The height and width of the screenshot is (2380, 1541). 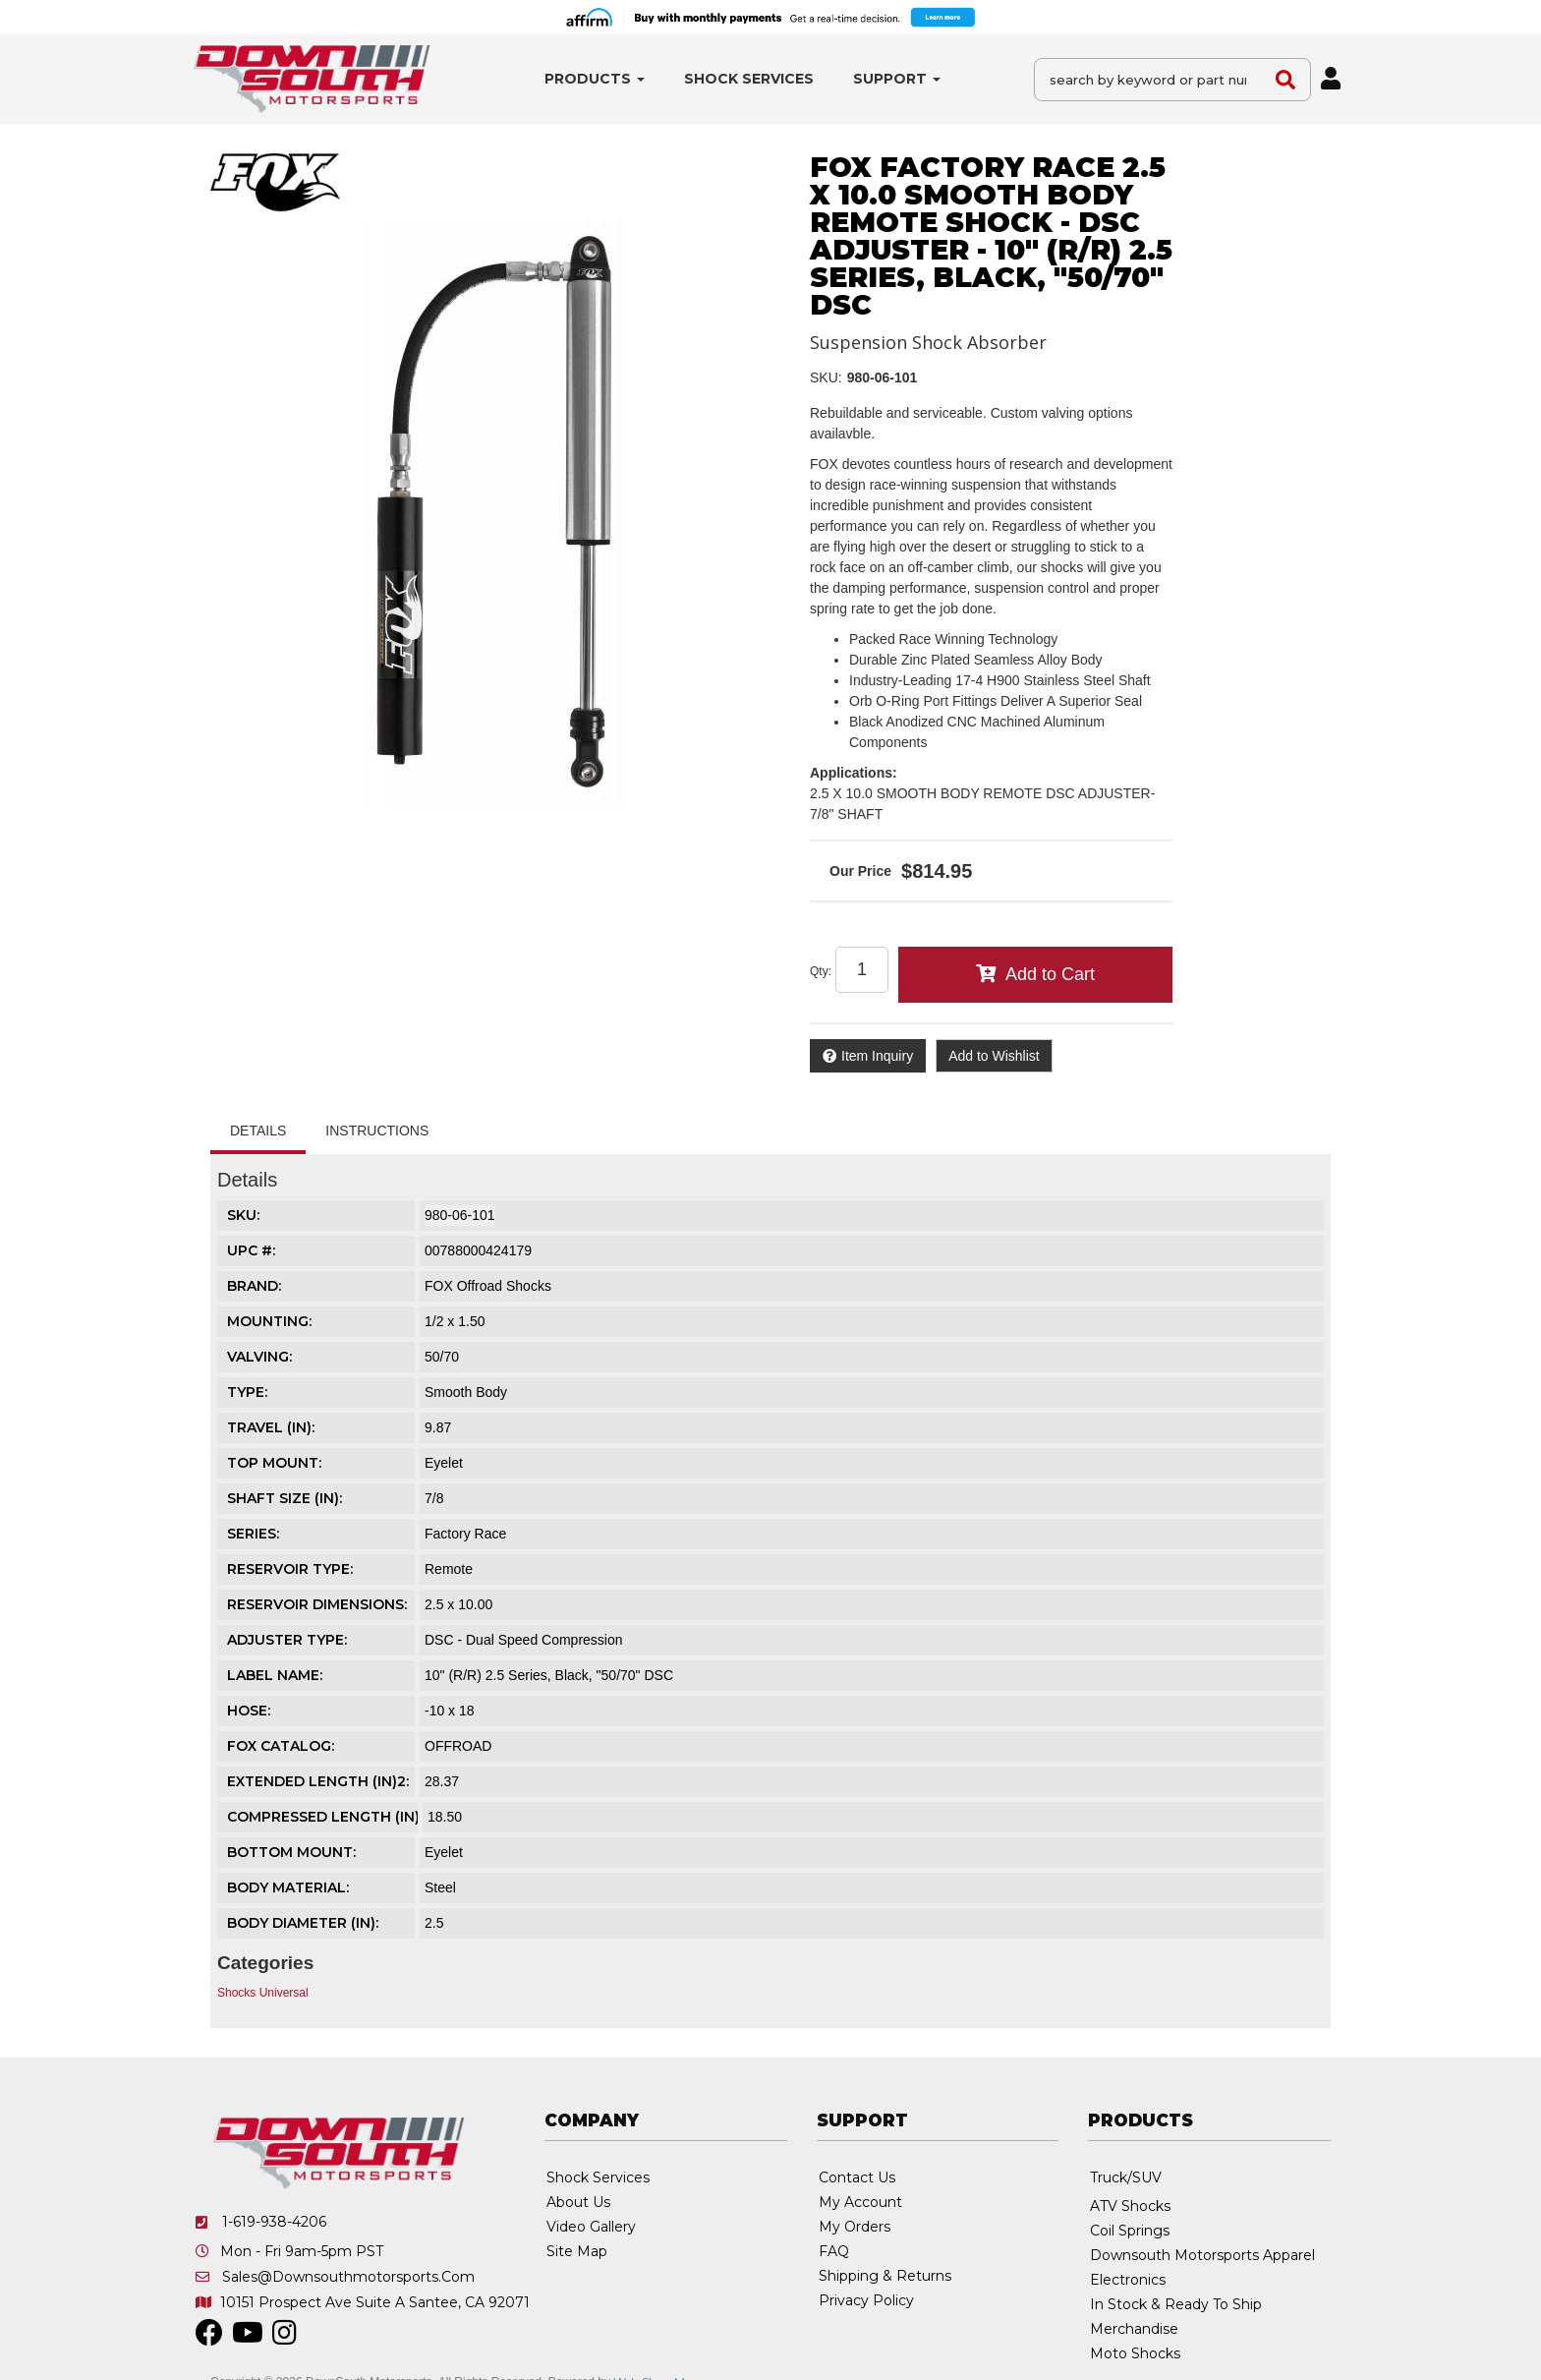 I want to click on Factory Race, so click(x=465, y=1533).